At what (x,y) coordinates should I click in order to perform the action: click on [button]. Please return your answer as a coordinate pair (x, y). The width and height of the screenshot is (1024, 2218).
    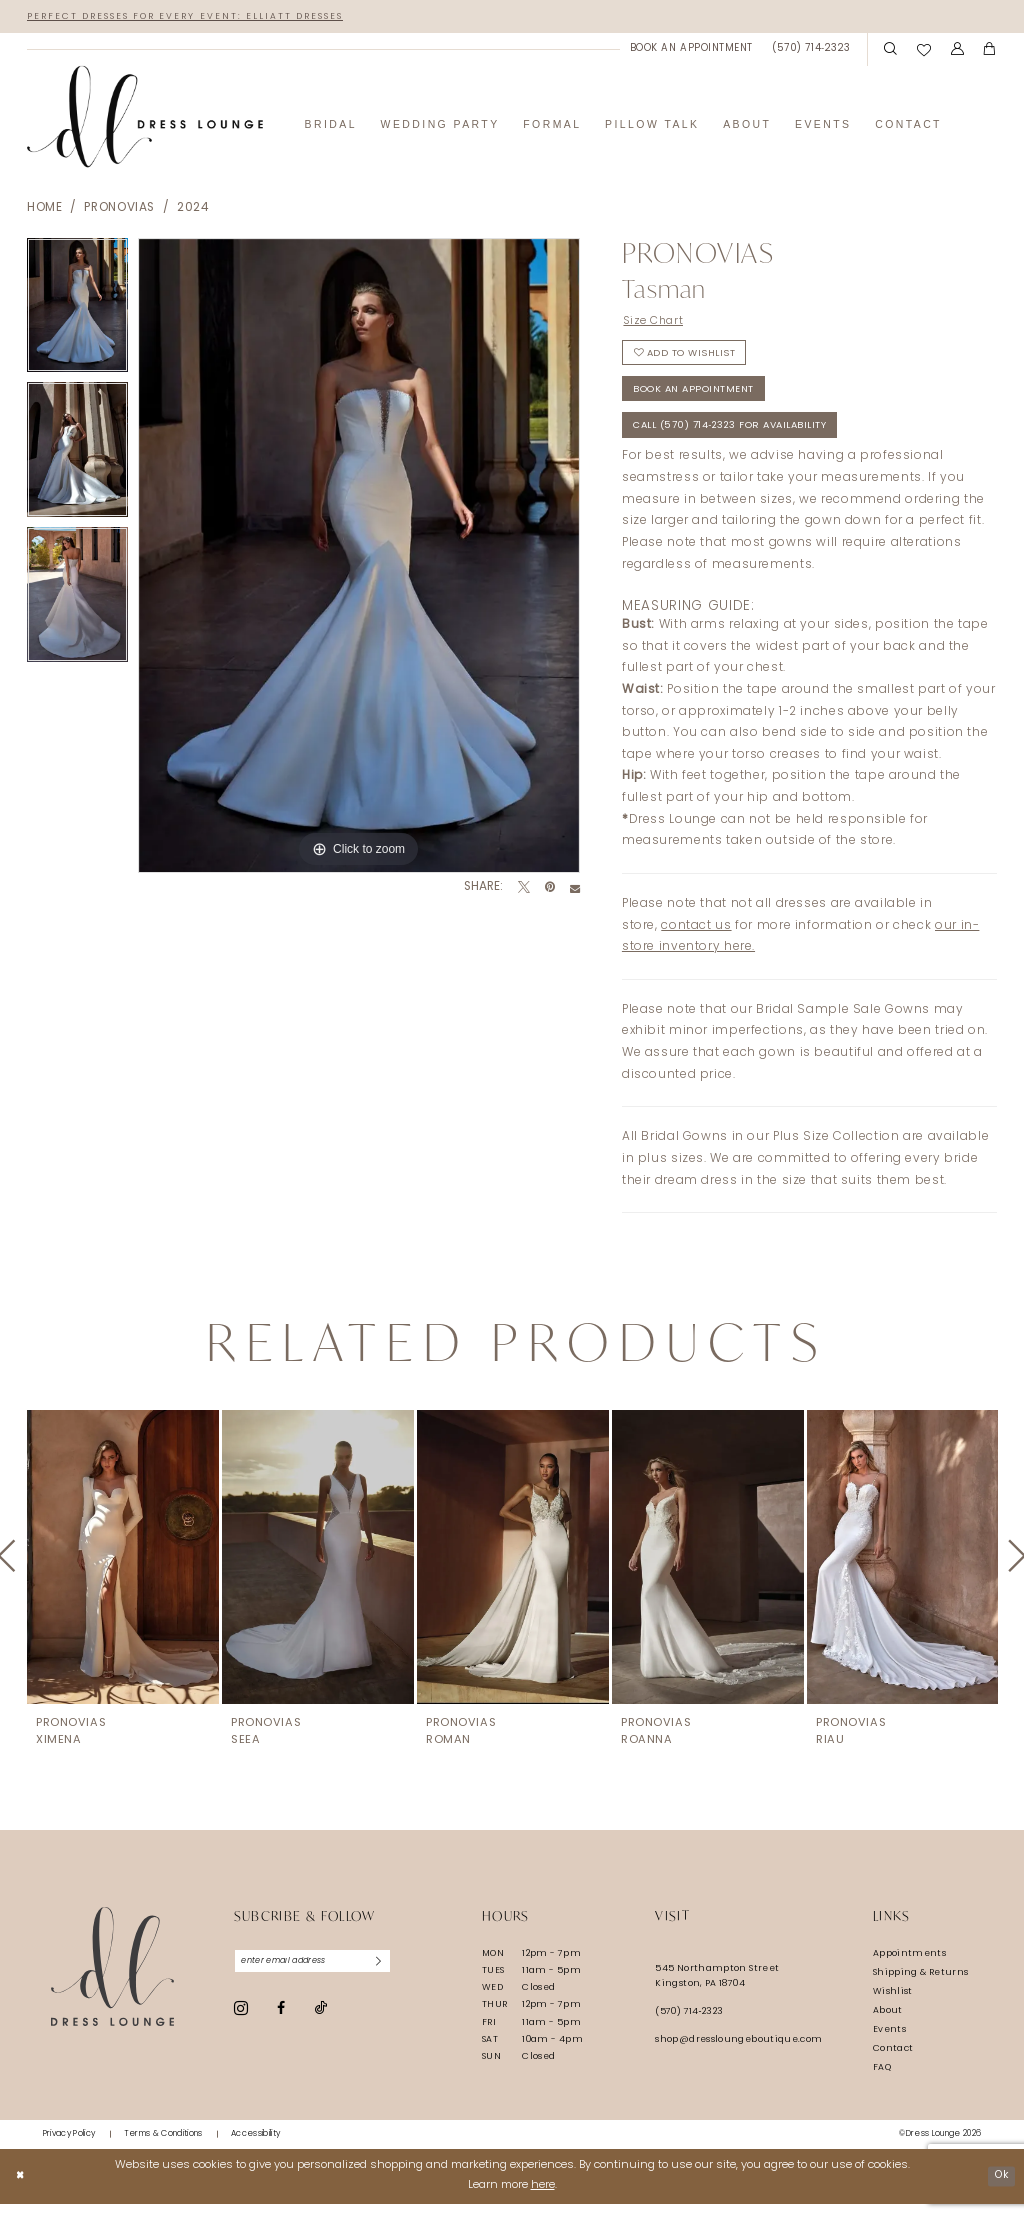
    Looking at the image, I should click on (957, 51).